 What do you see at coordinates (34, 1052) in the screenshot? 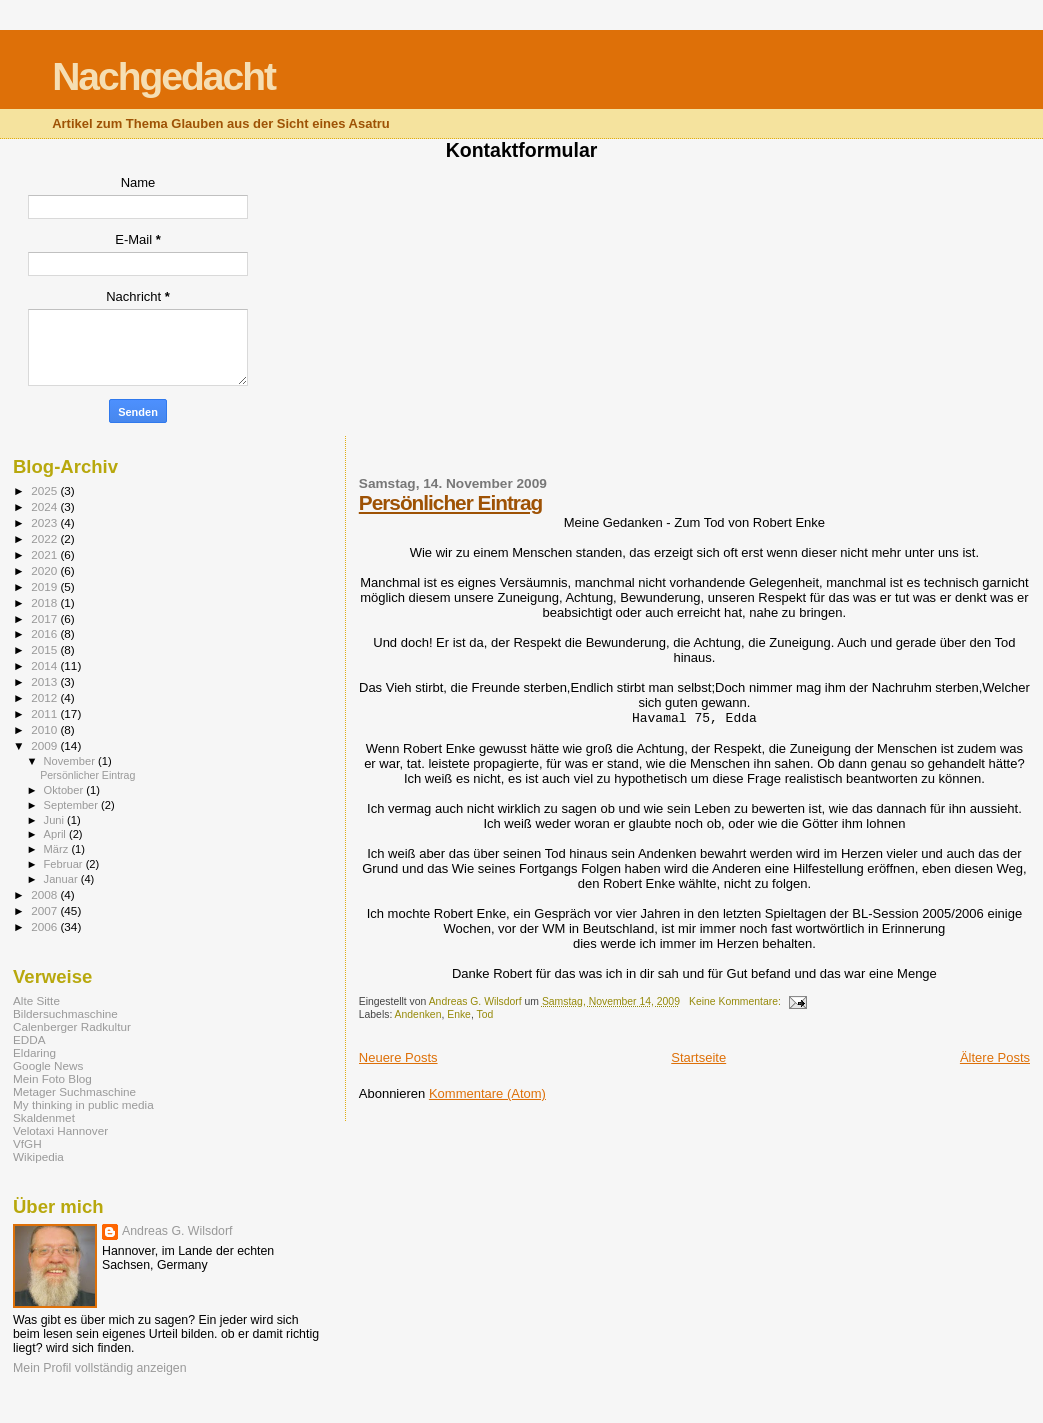
I see `Eldaring` at bounding box center [34, 1052].